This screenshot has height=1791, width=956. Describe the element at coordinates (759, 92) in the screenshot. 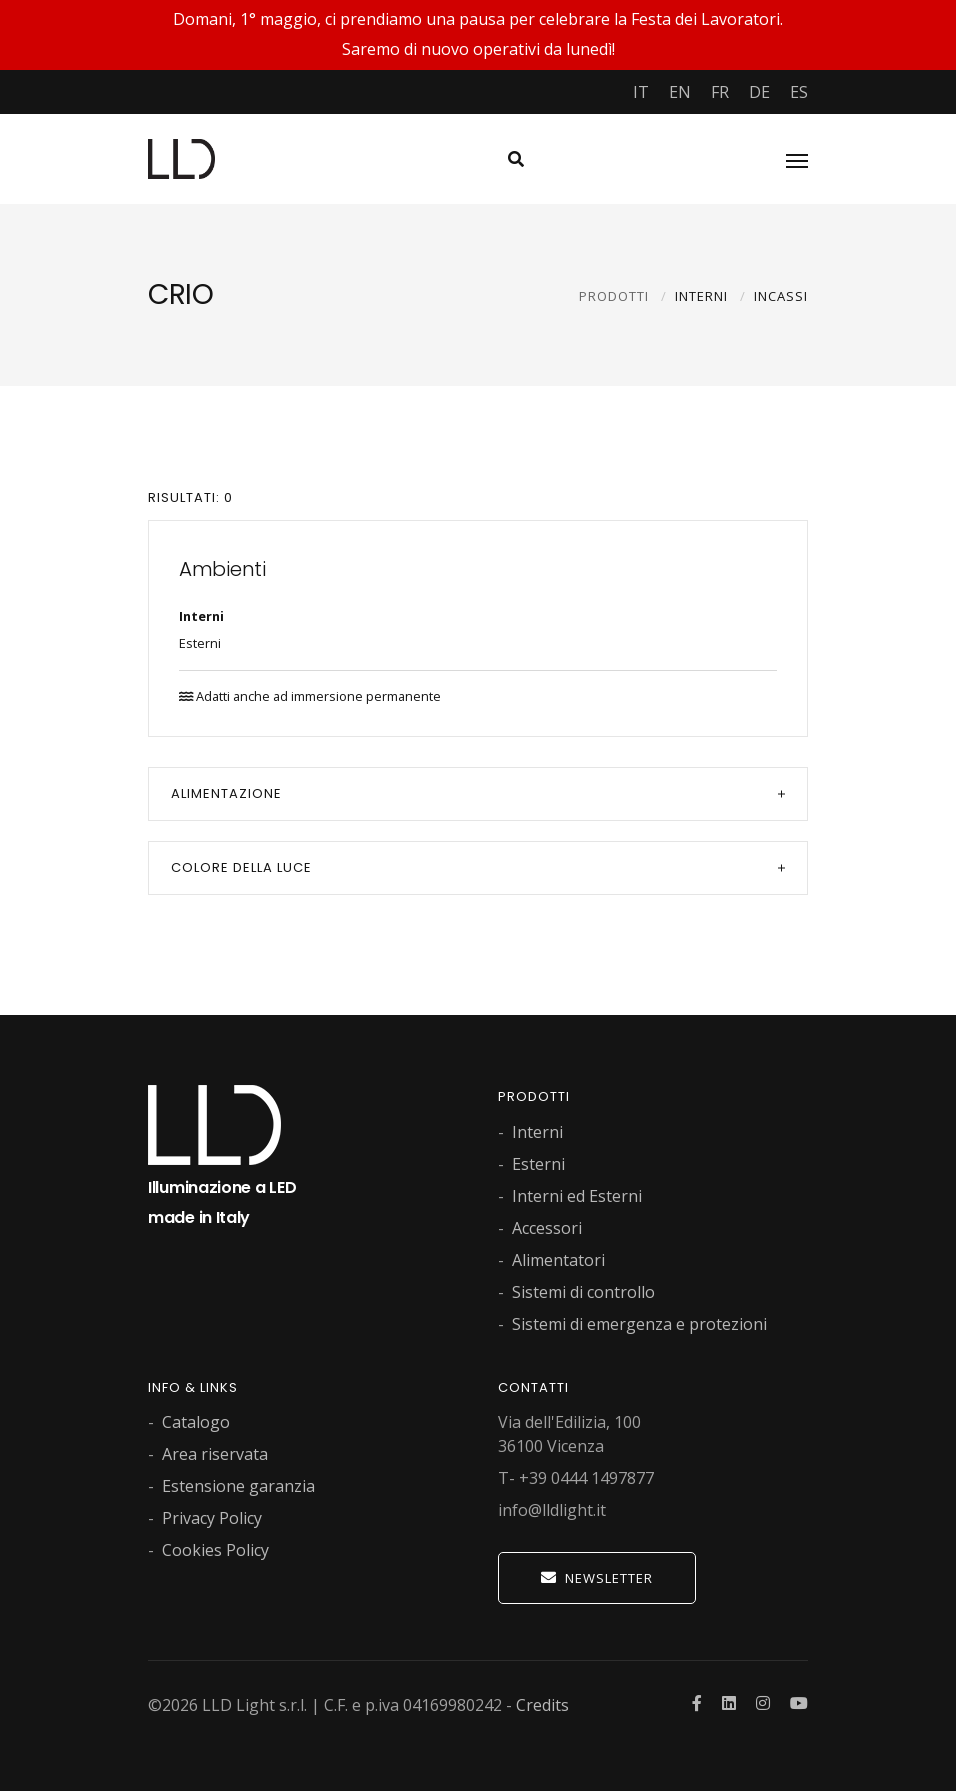

I see `DE` at that location.